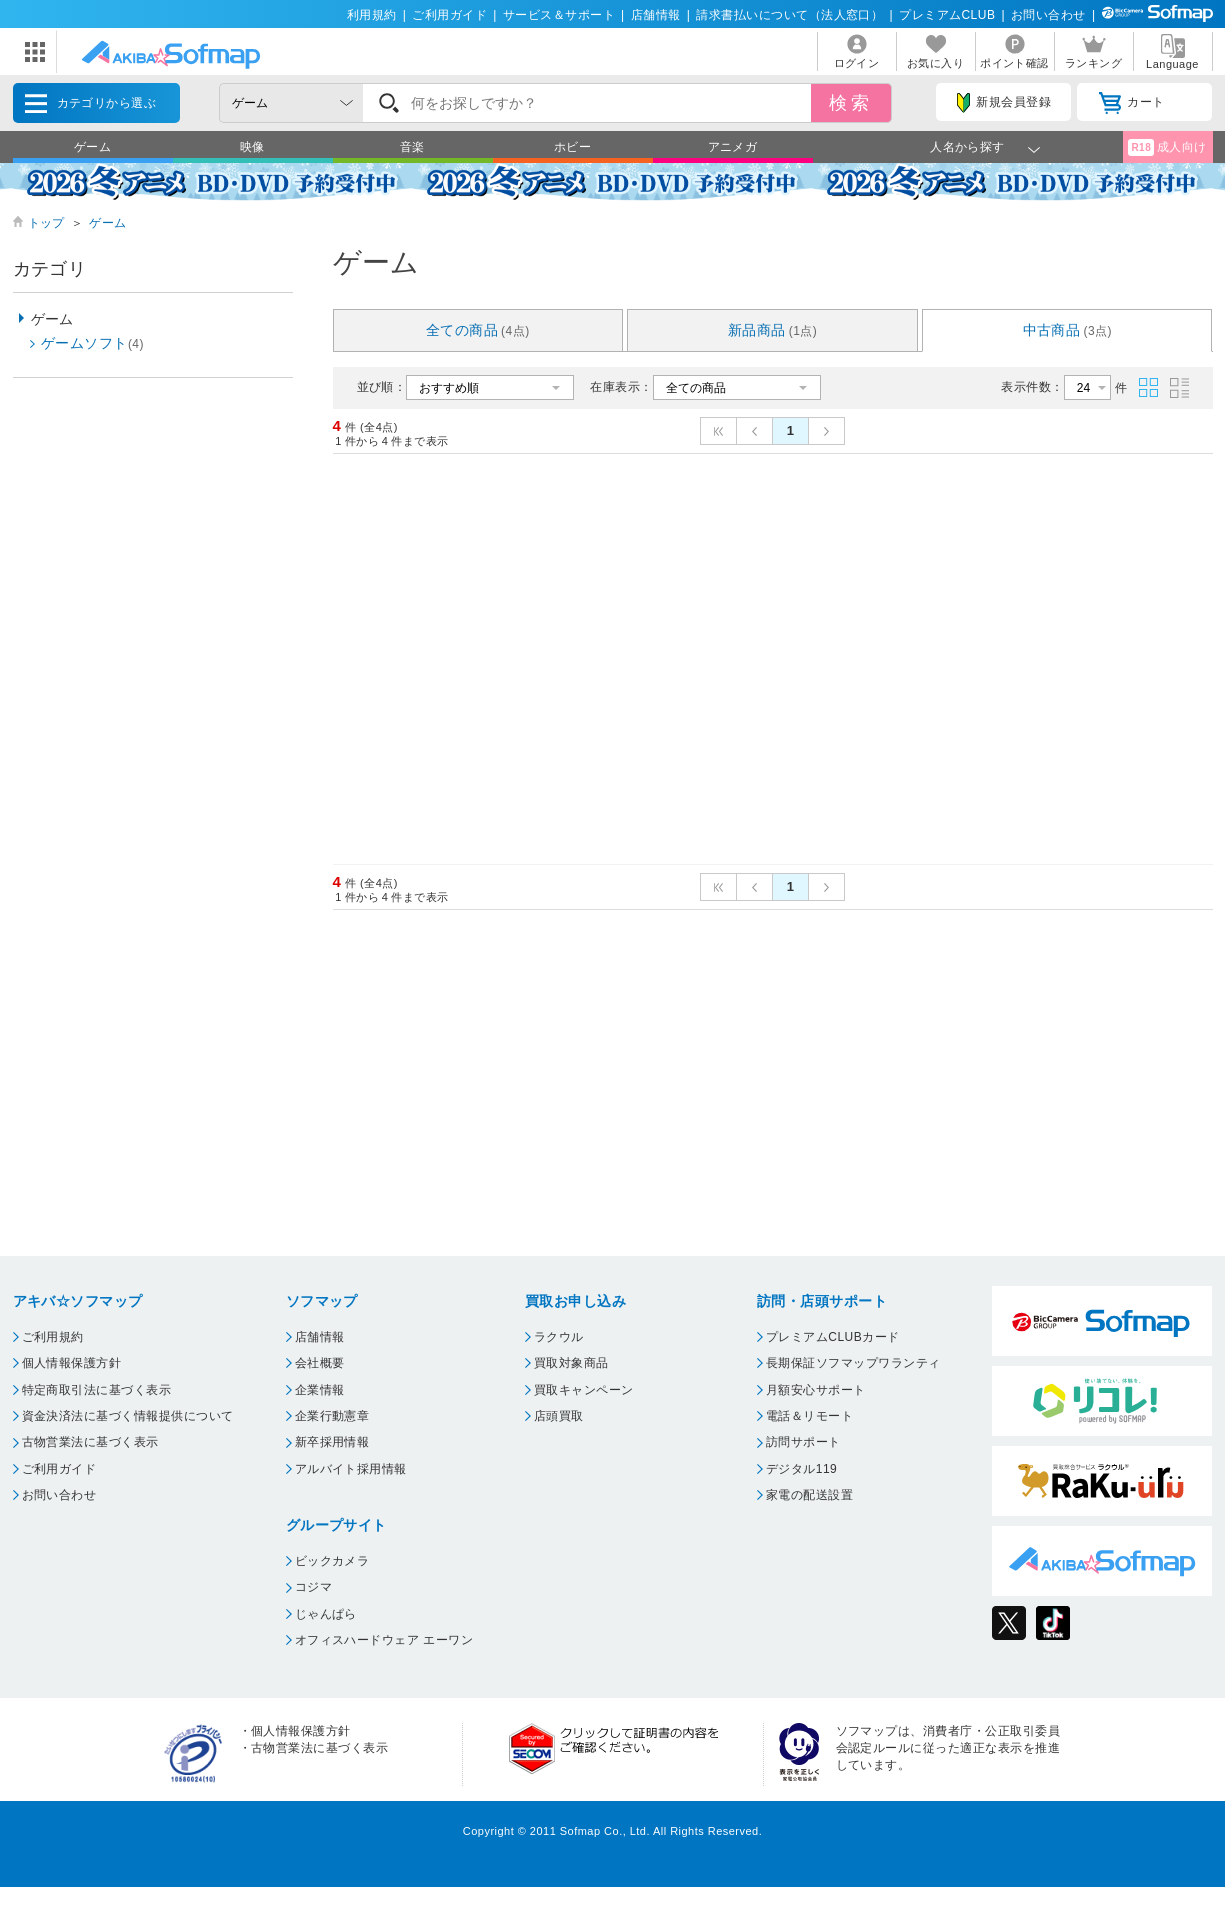  I want to click on 請求書払いについて（法人窓口）, so click(789, 15).